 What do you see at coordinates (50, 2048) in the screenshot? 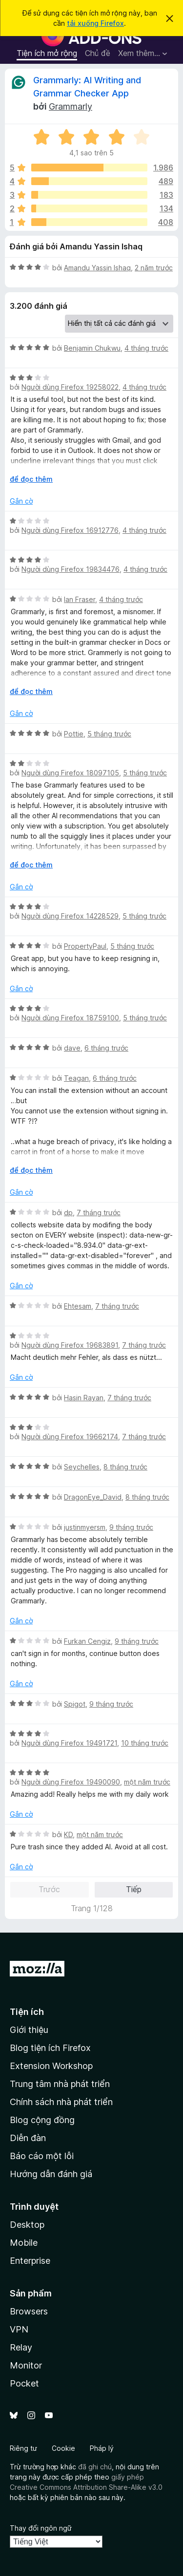
I see `Blog tiện ích Firefox` at bounding box center [50, 2048].